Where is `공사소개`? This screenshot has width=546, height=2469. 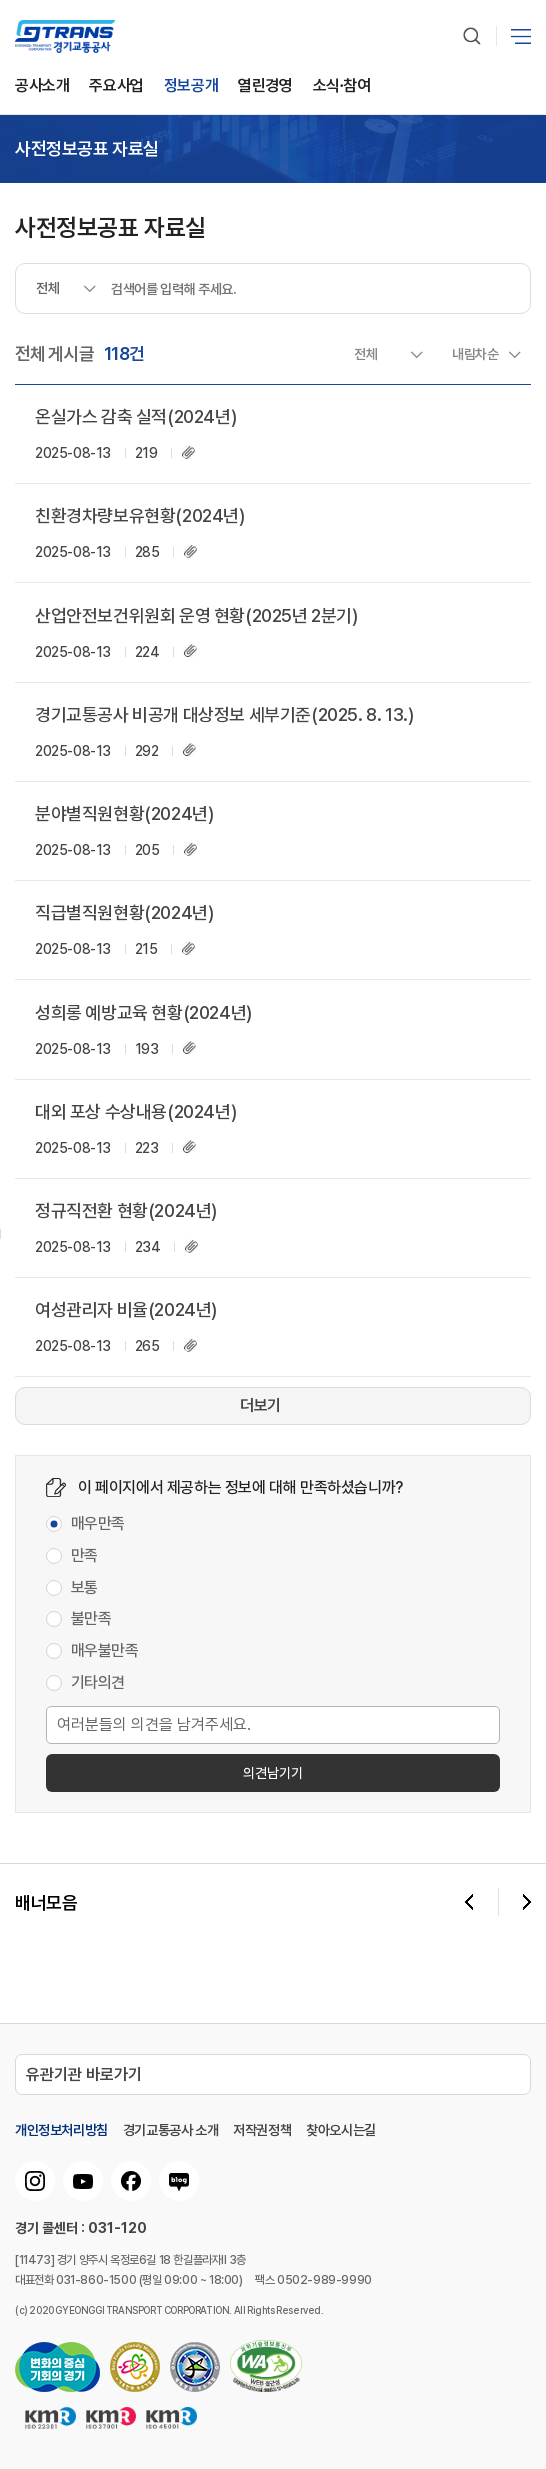
공사소개 is located at coordinates (42, 86).